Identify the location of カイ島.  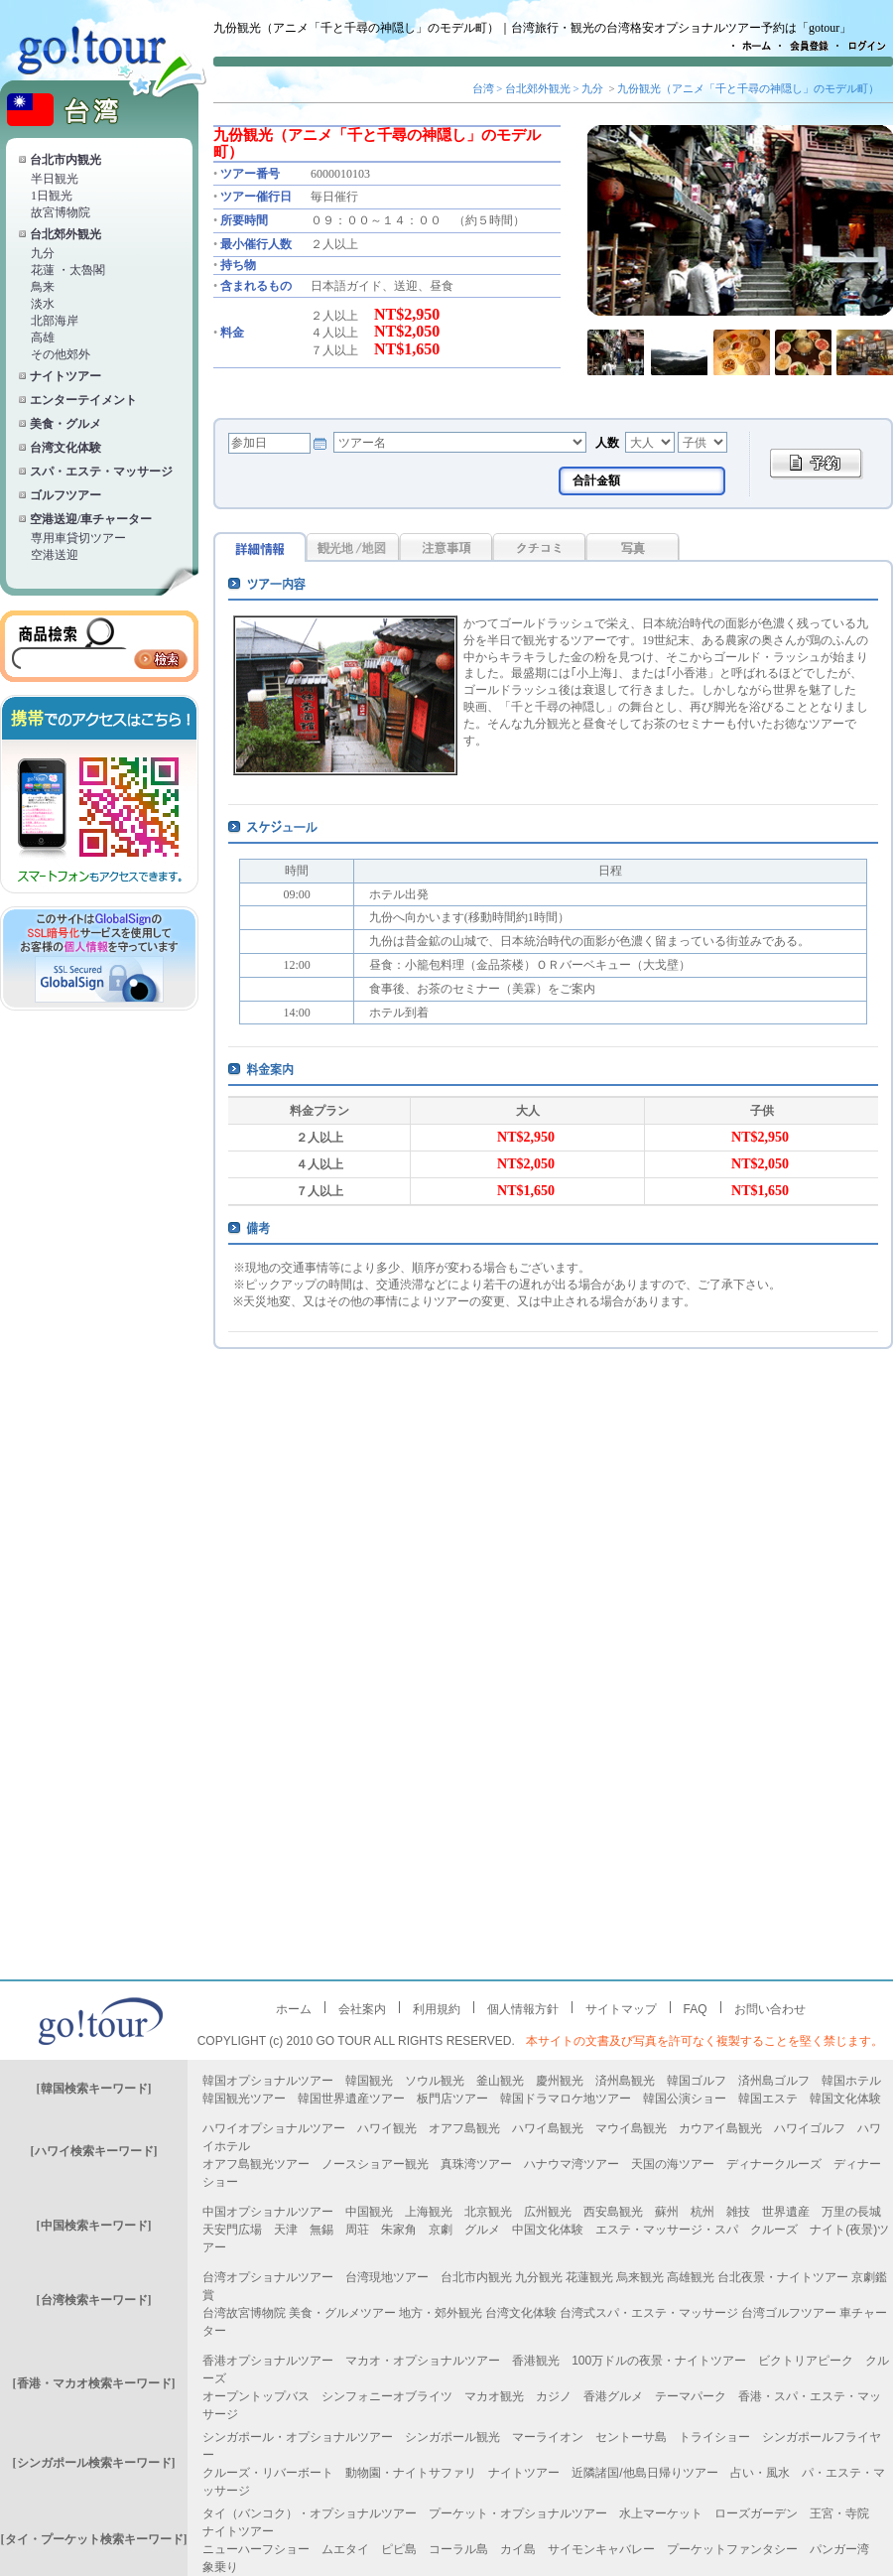
(518, 2549).